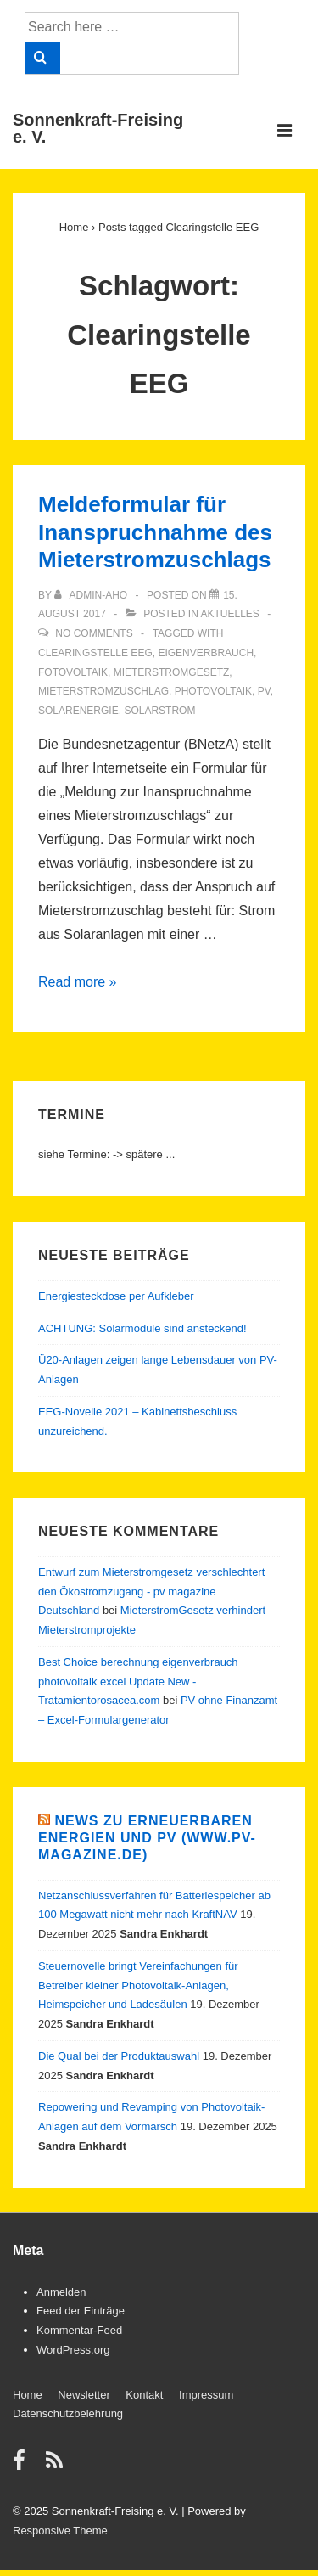 The height and width of the screenshot is (2576, 318). Describe the element at coordinates (80, 2310) in the screenshot. I see `Feed der Einträge` at that location.